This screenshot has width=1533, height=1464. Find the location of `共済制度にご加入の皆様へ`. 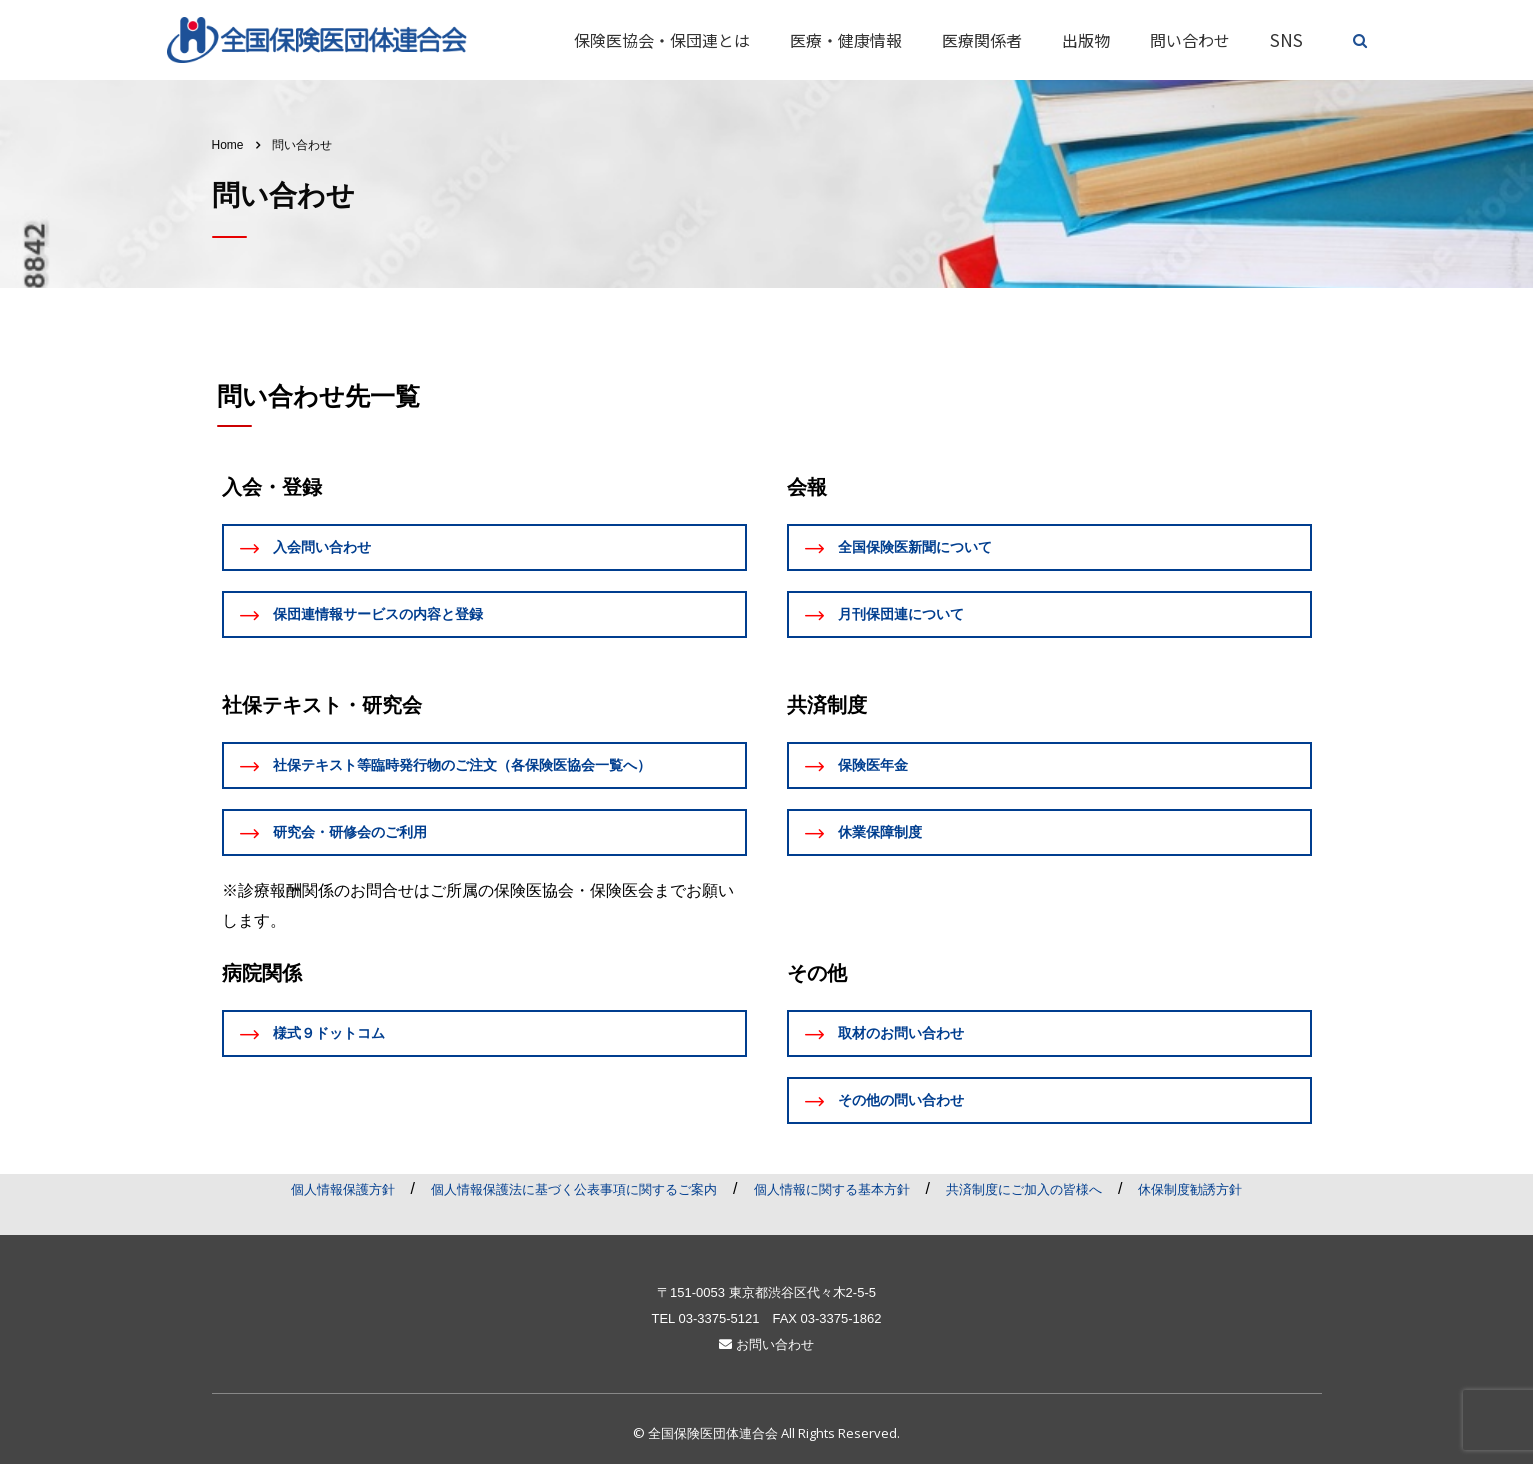

共済制度にご加入の皆様へ is located at coordinates (1024, 1189).